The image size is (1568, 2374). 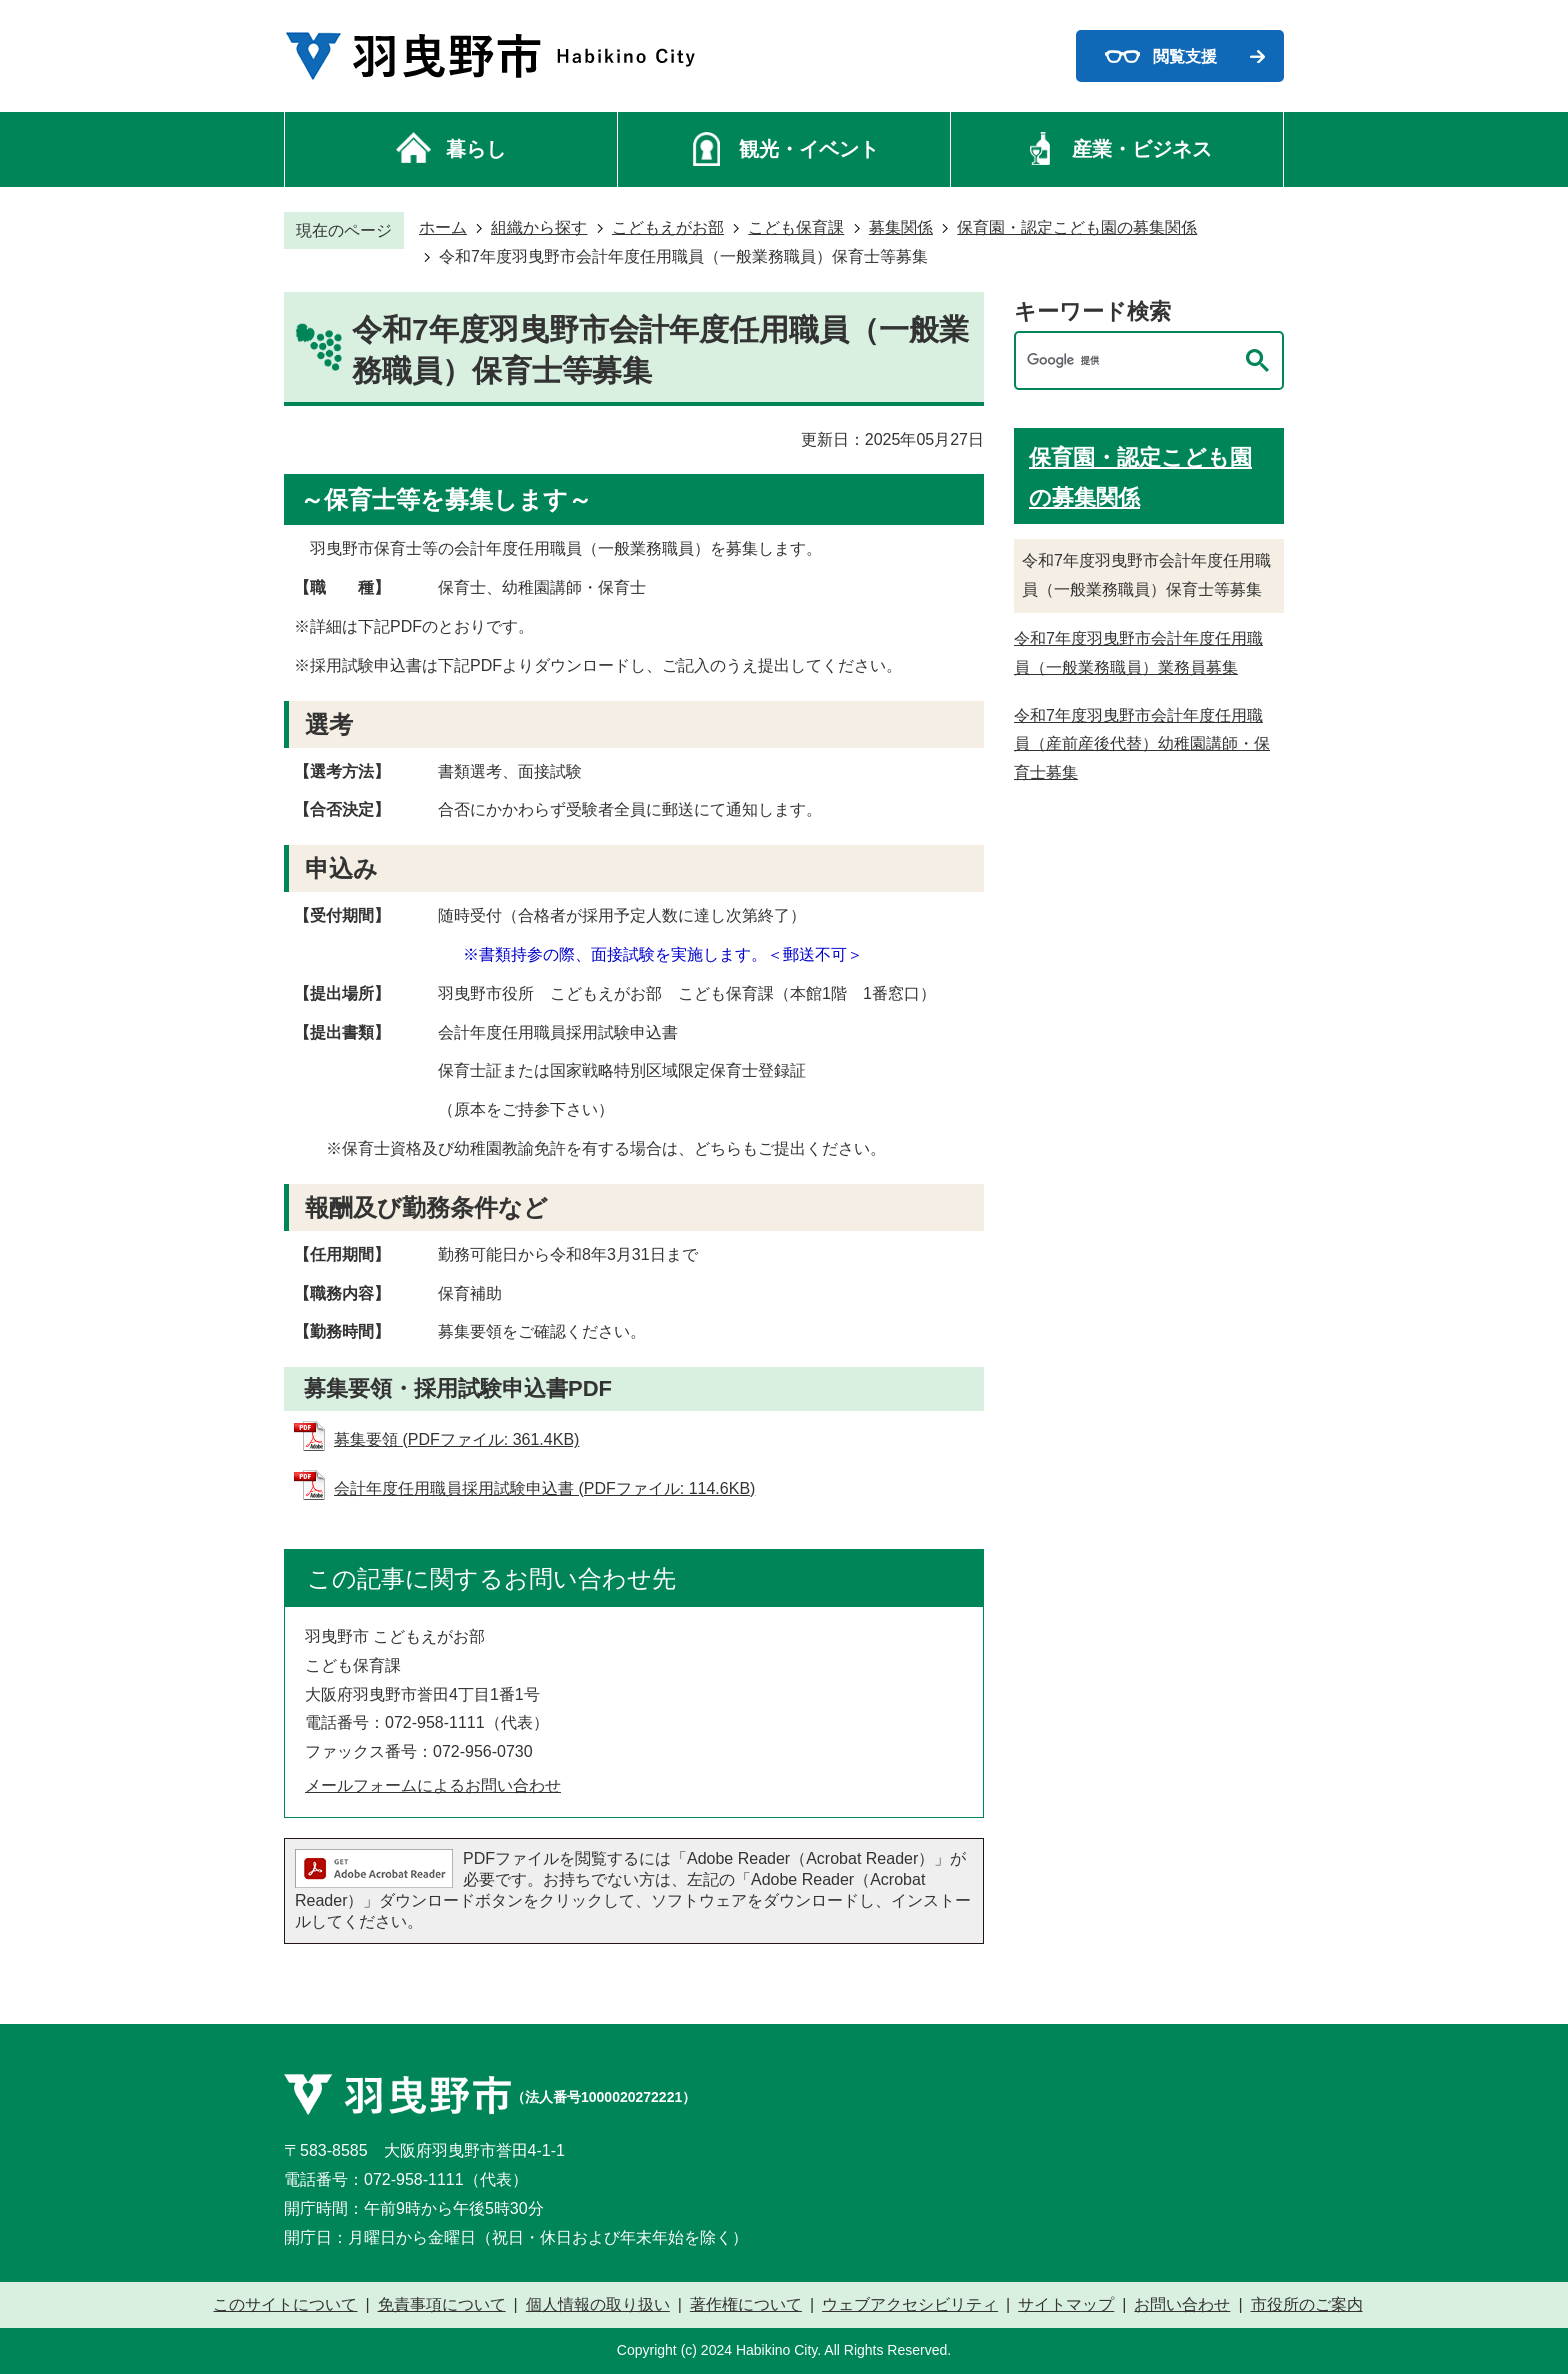 What do you see at coordinates (598, 2305) in the screenshot?
I see `個人情報の取り扱い` at bounding box center [598, 2305].